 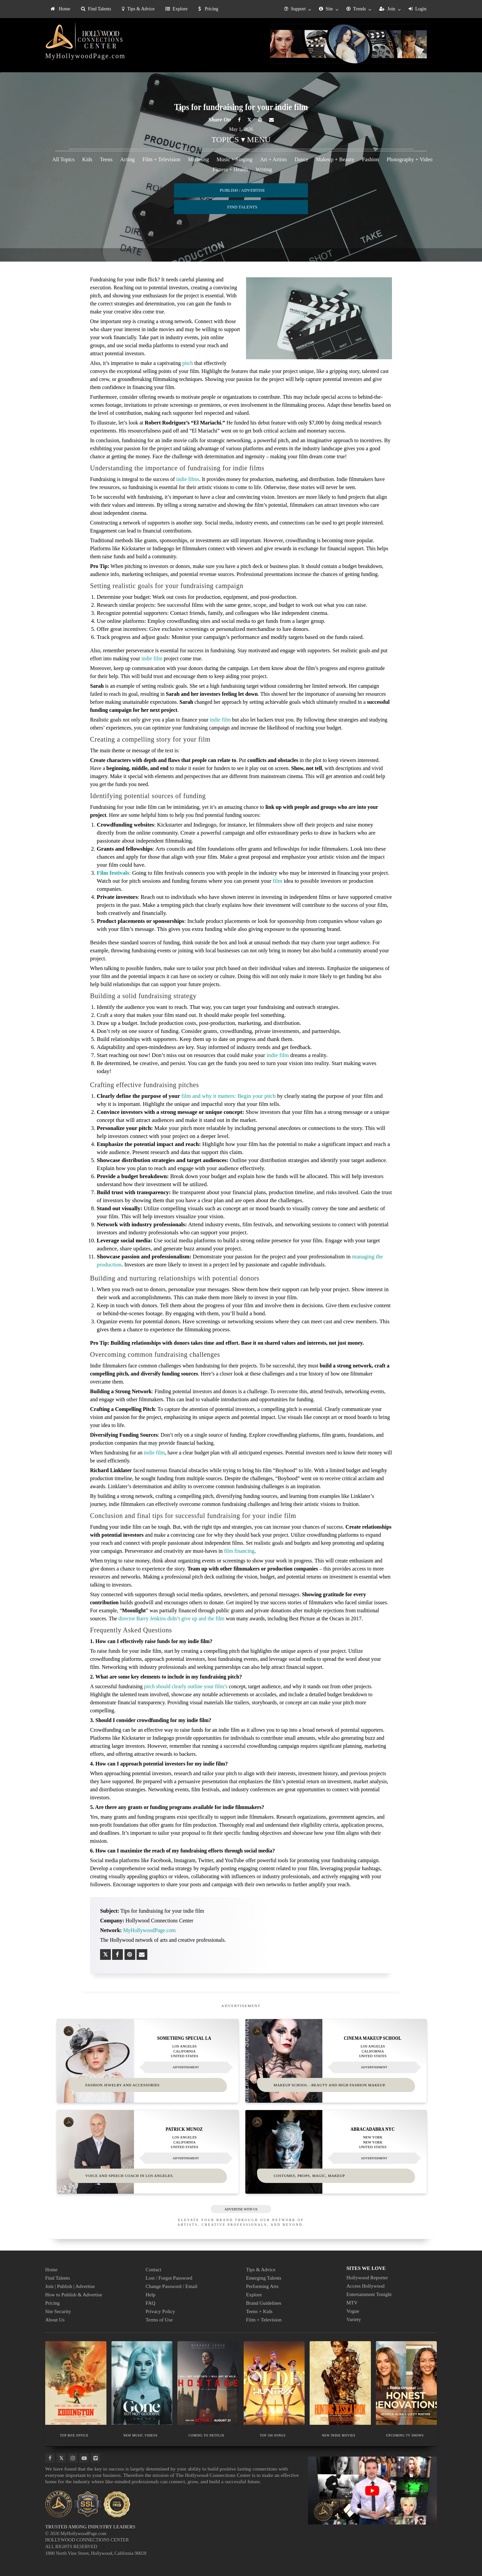 I want to click on film financing, so click(x=239, y=1551).